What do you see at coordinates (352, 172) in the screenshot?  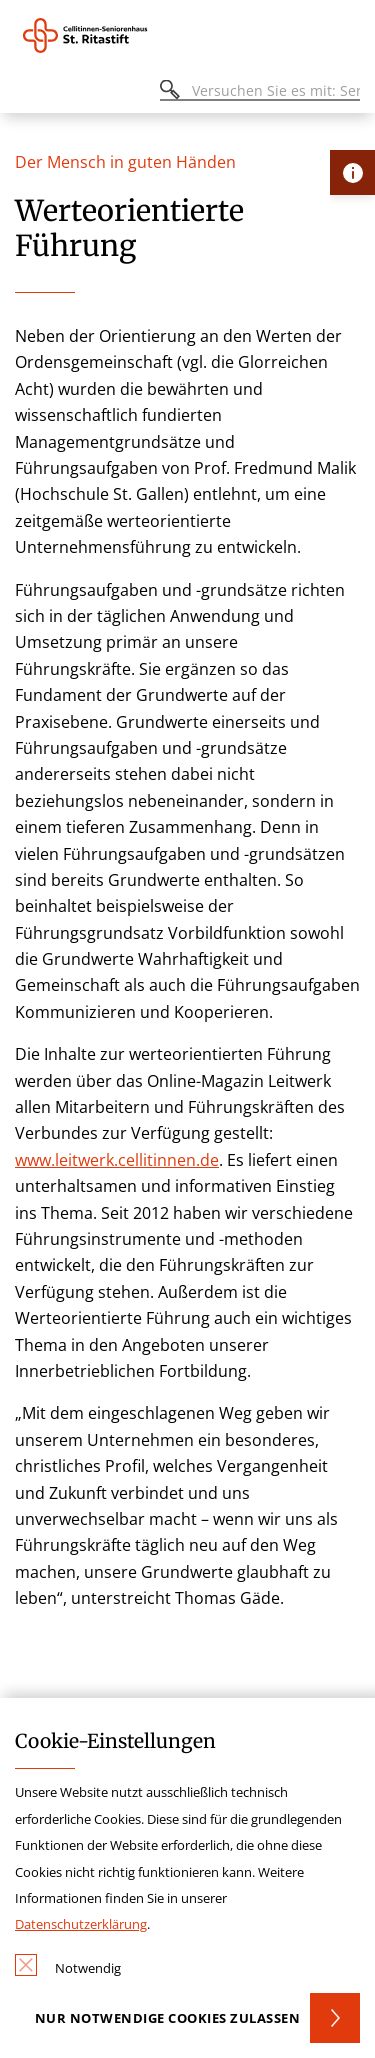 I see `[Öffne Kontakt-Lasche]` at bounding box center [352, 172].